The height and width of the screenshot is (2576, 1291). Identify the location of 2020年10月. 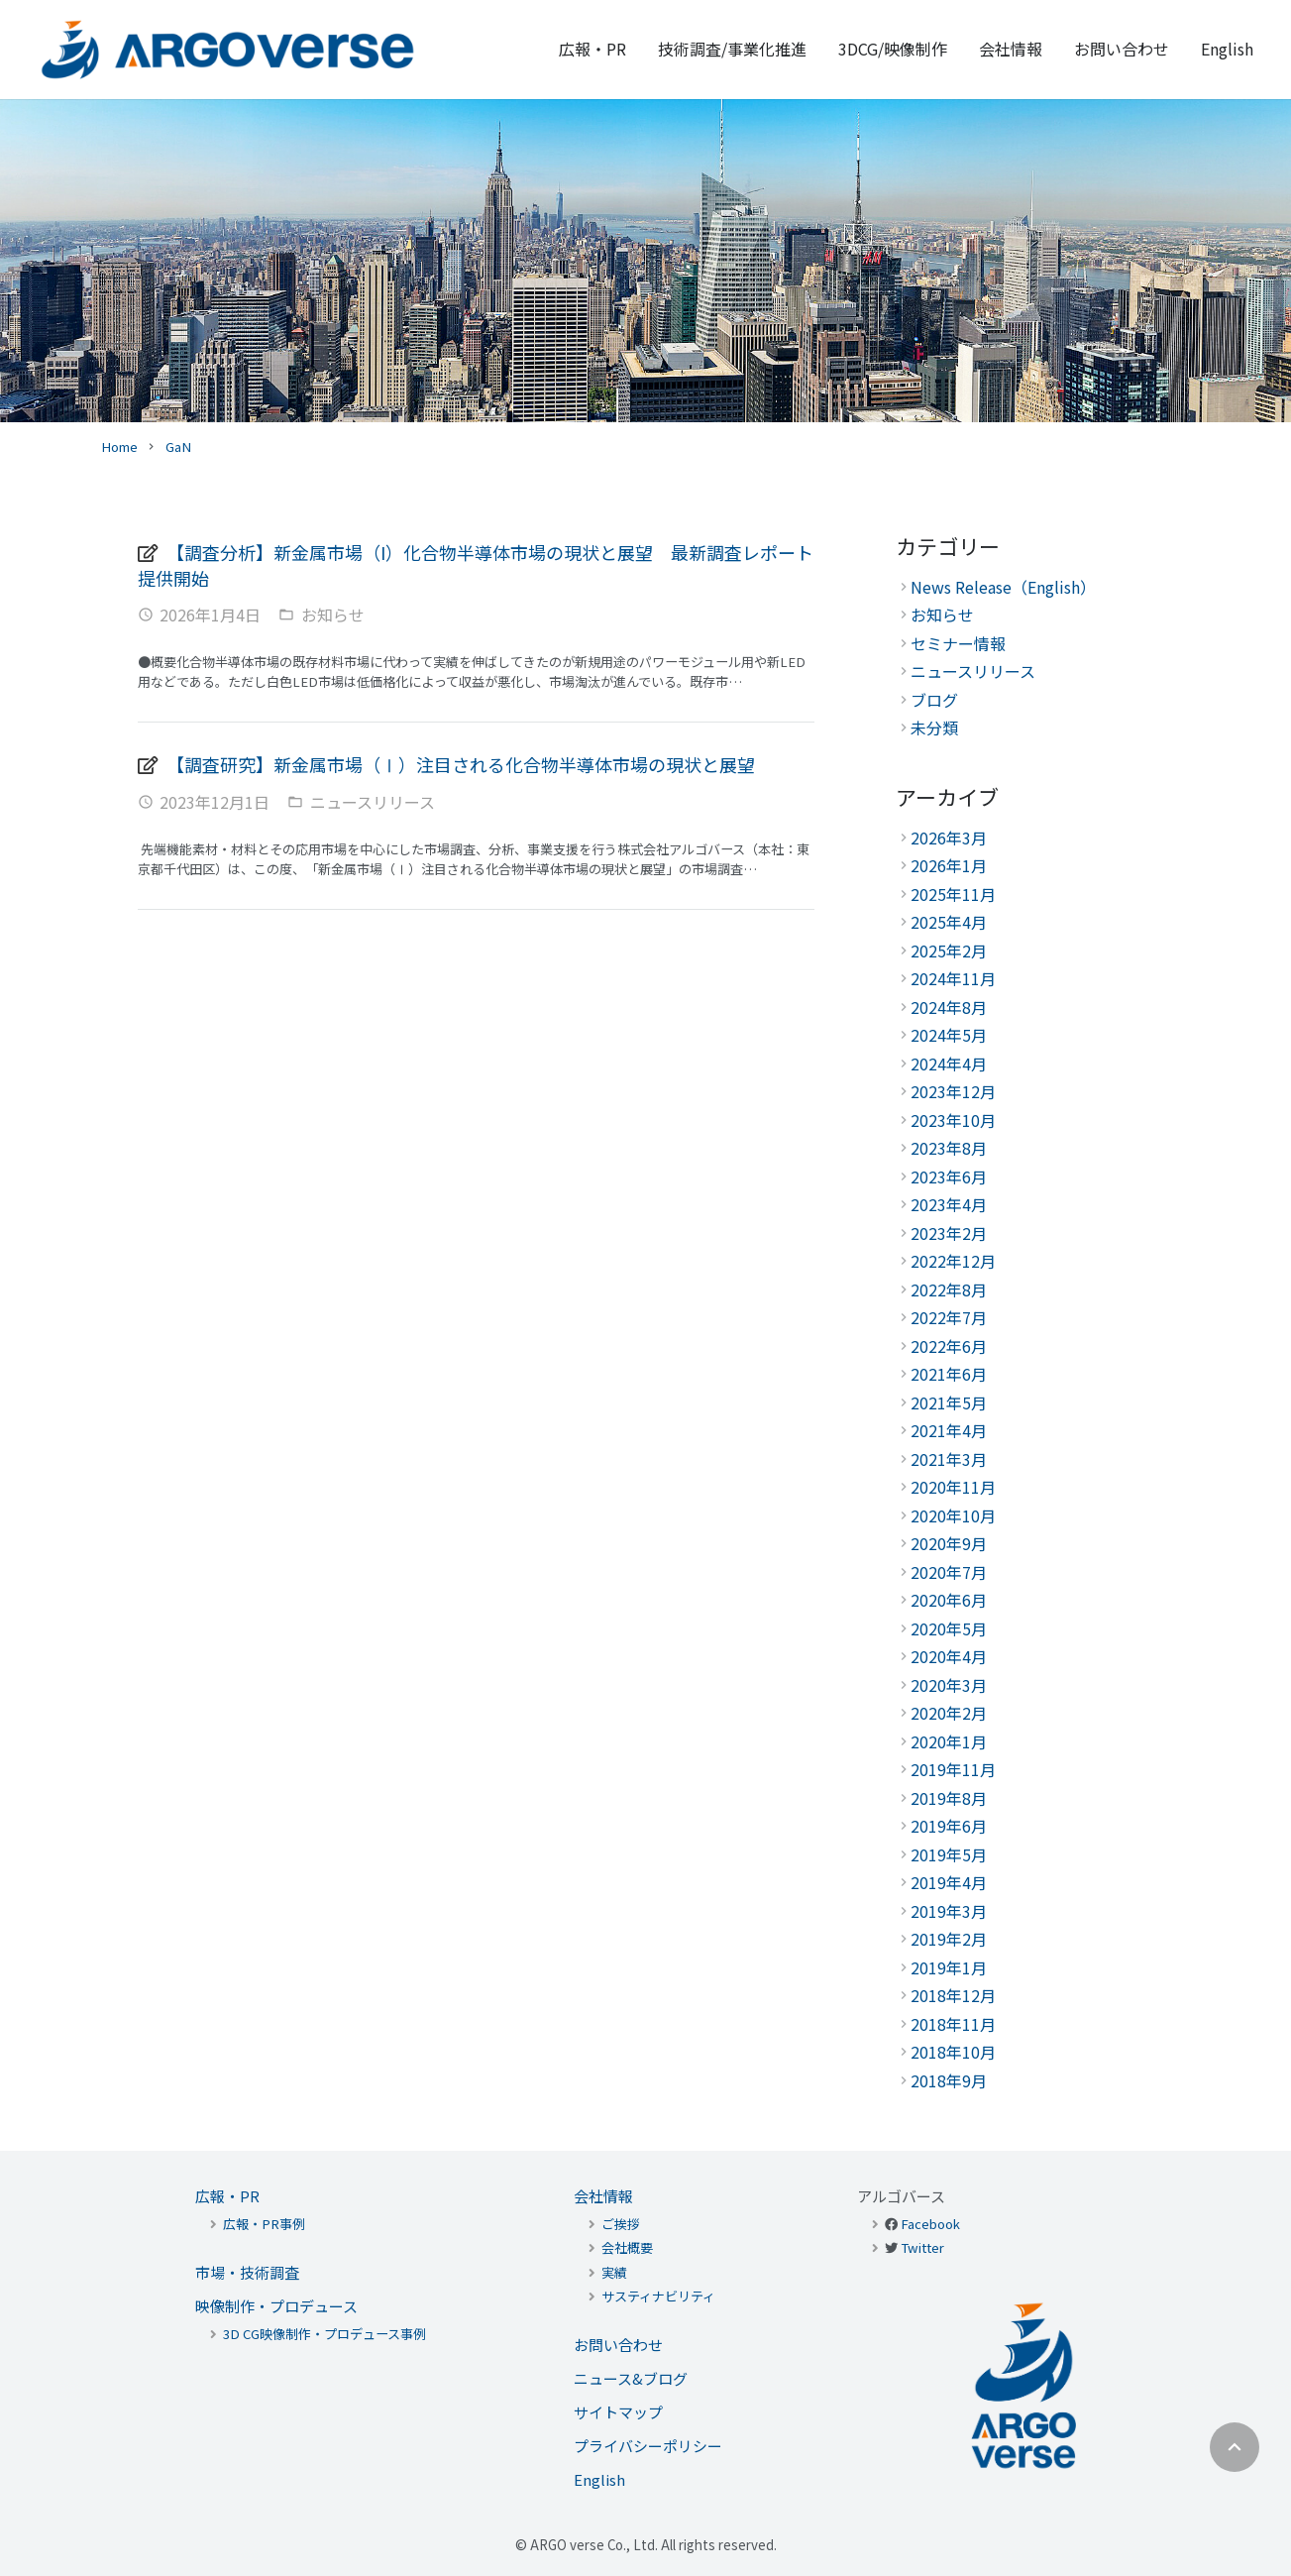
(953, 1515).